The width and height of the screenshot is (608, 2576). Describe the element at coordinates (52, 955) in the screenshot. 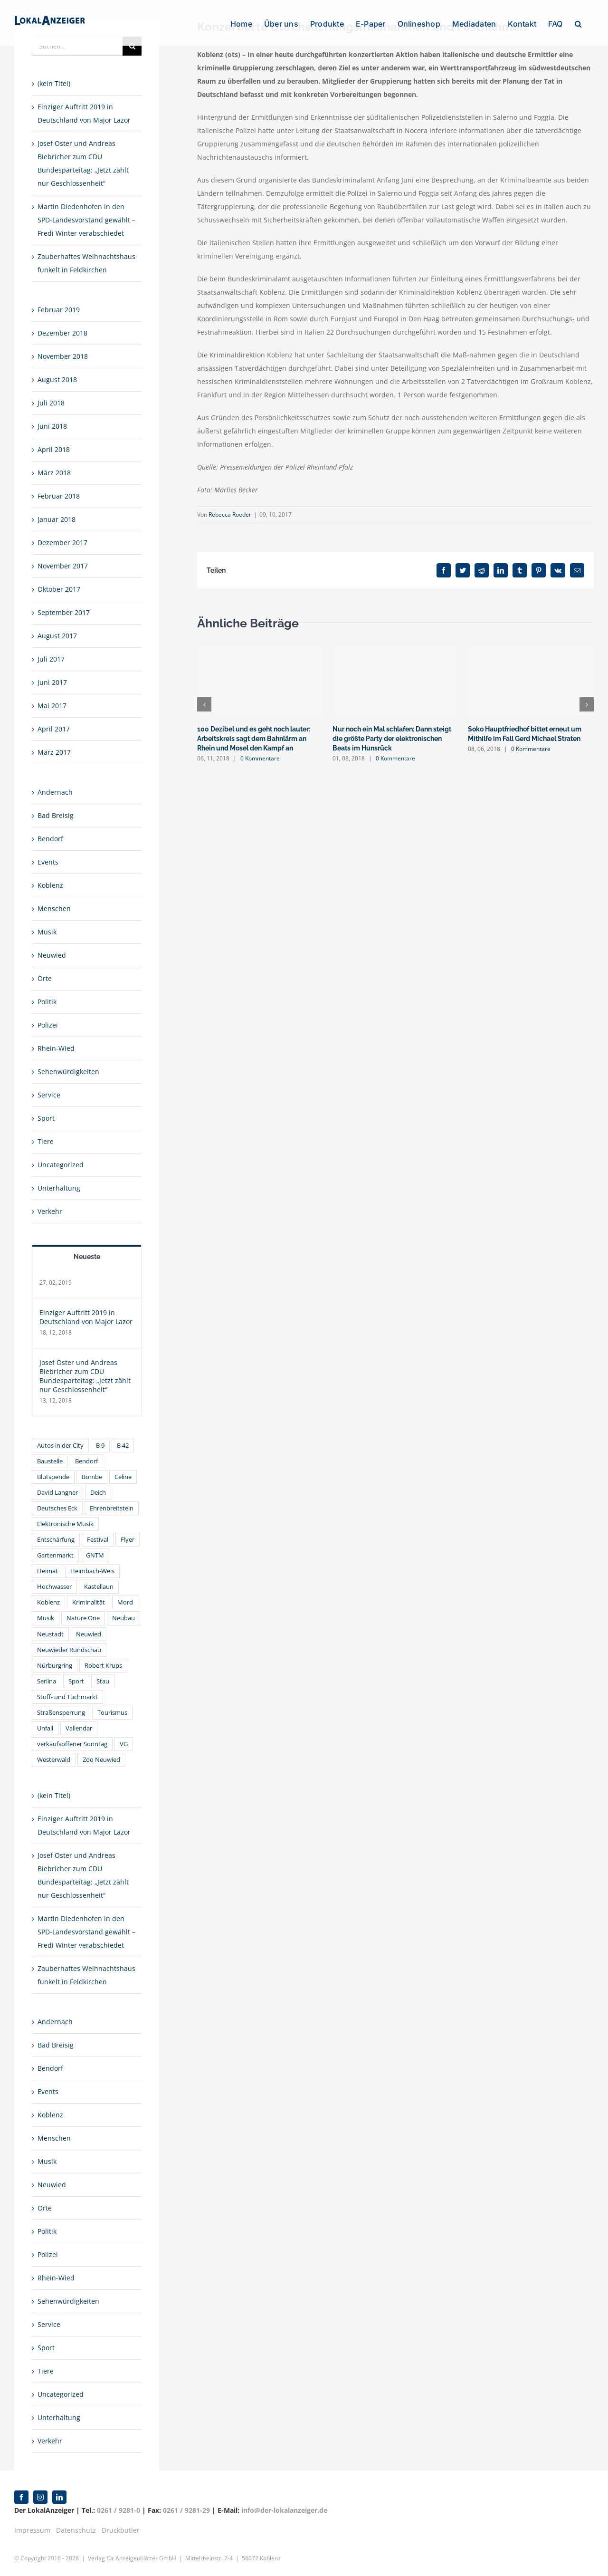

I see `Neuwied` at that location.